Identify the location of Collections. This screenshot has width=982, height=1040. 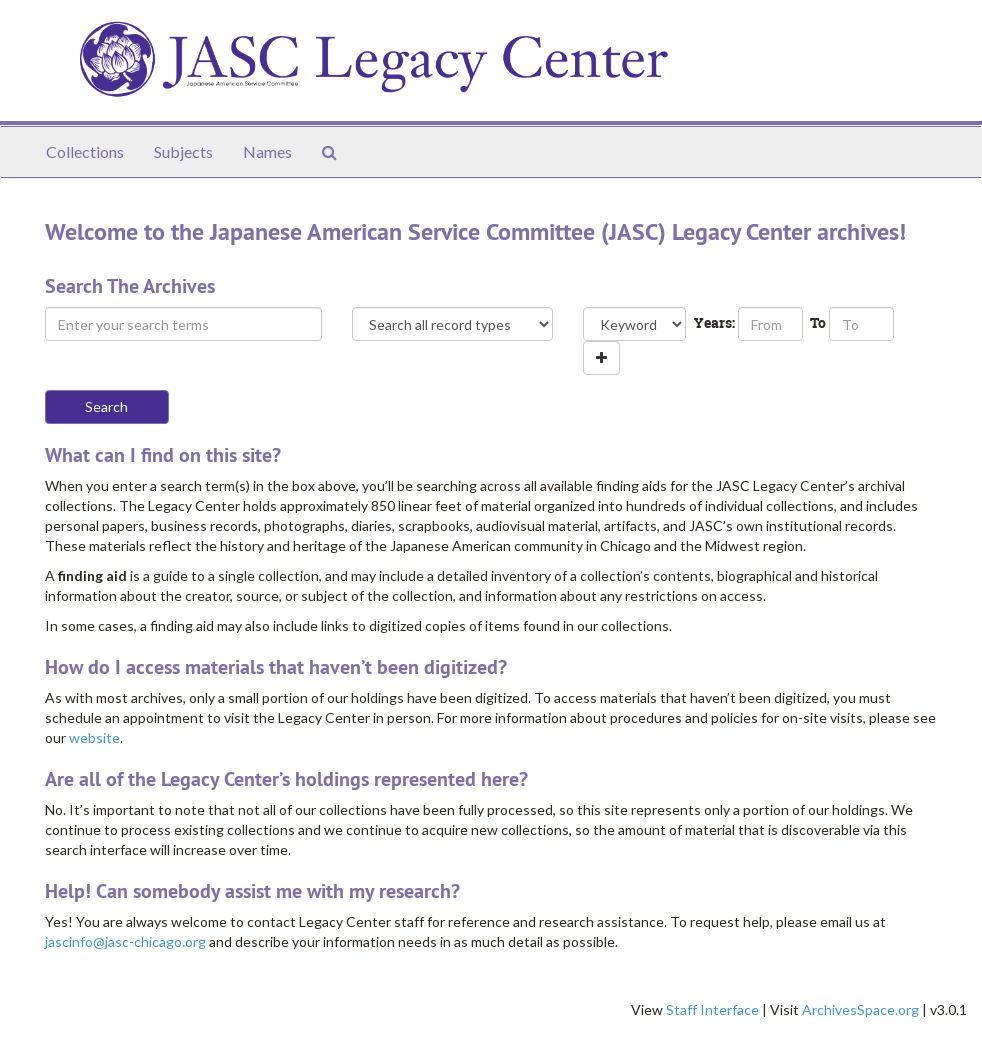
(85, 151).